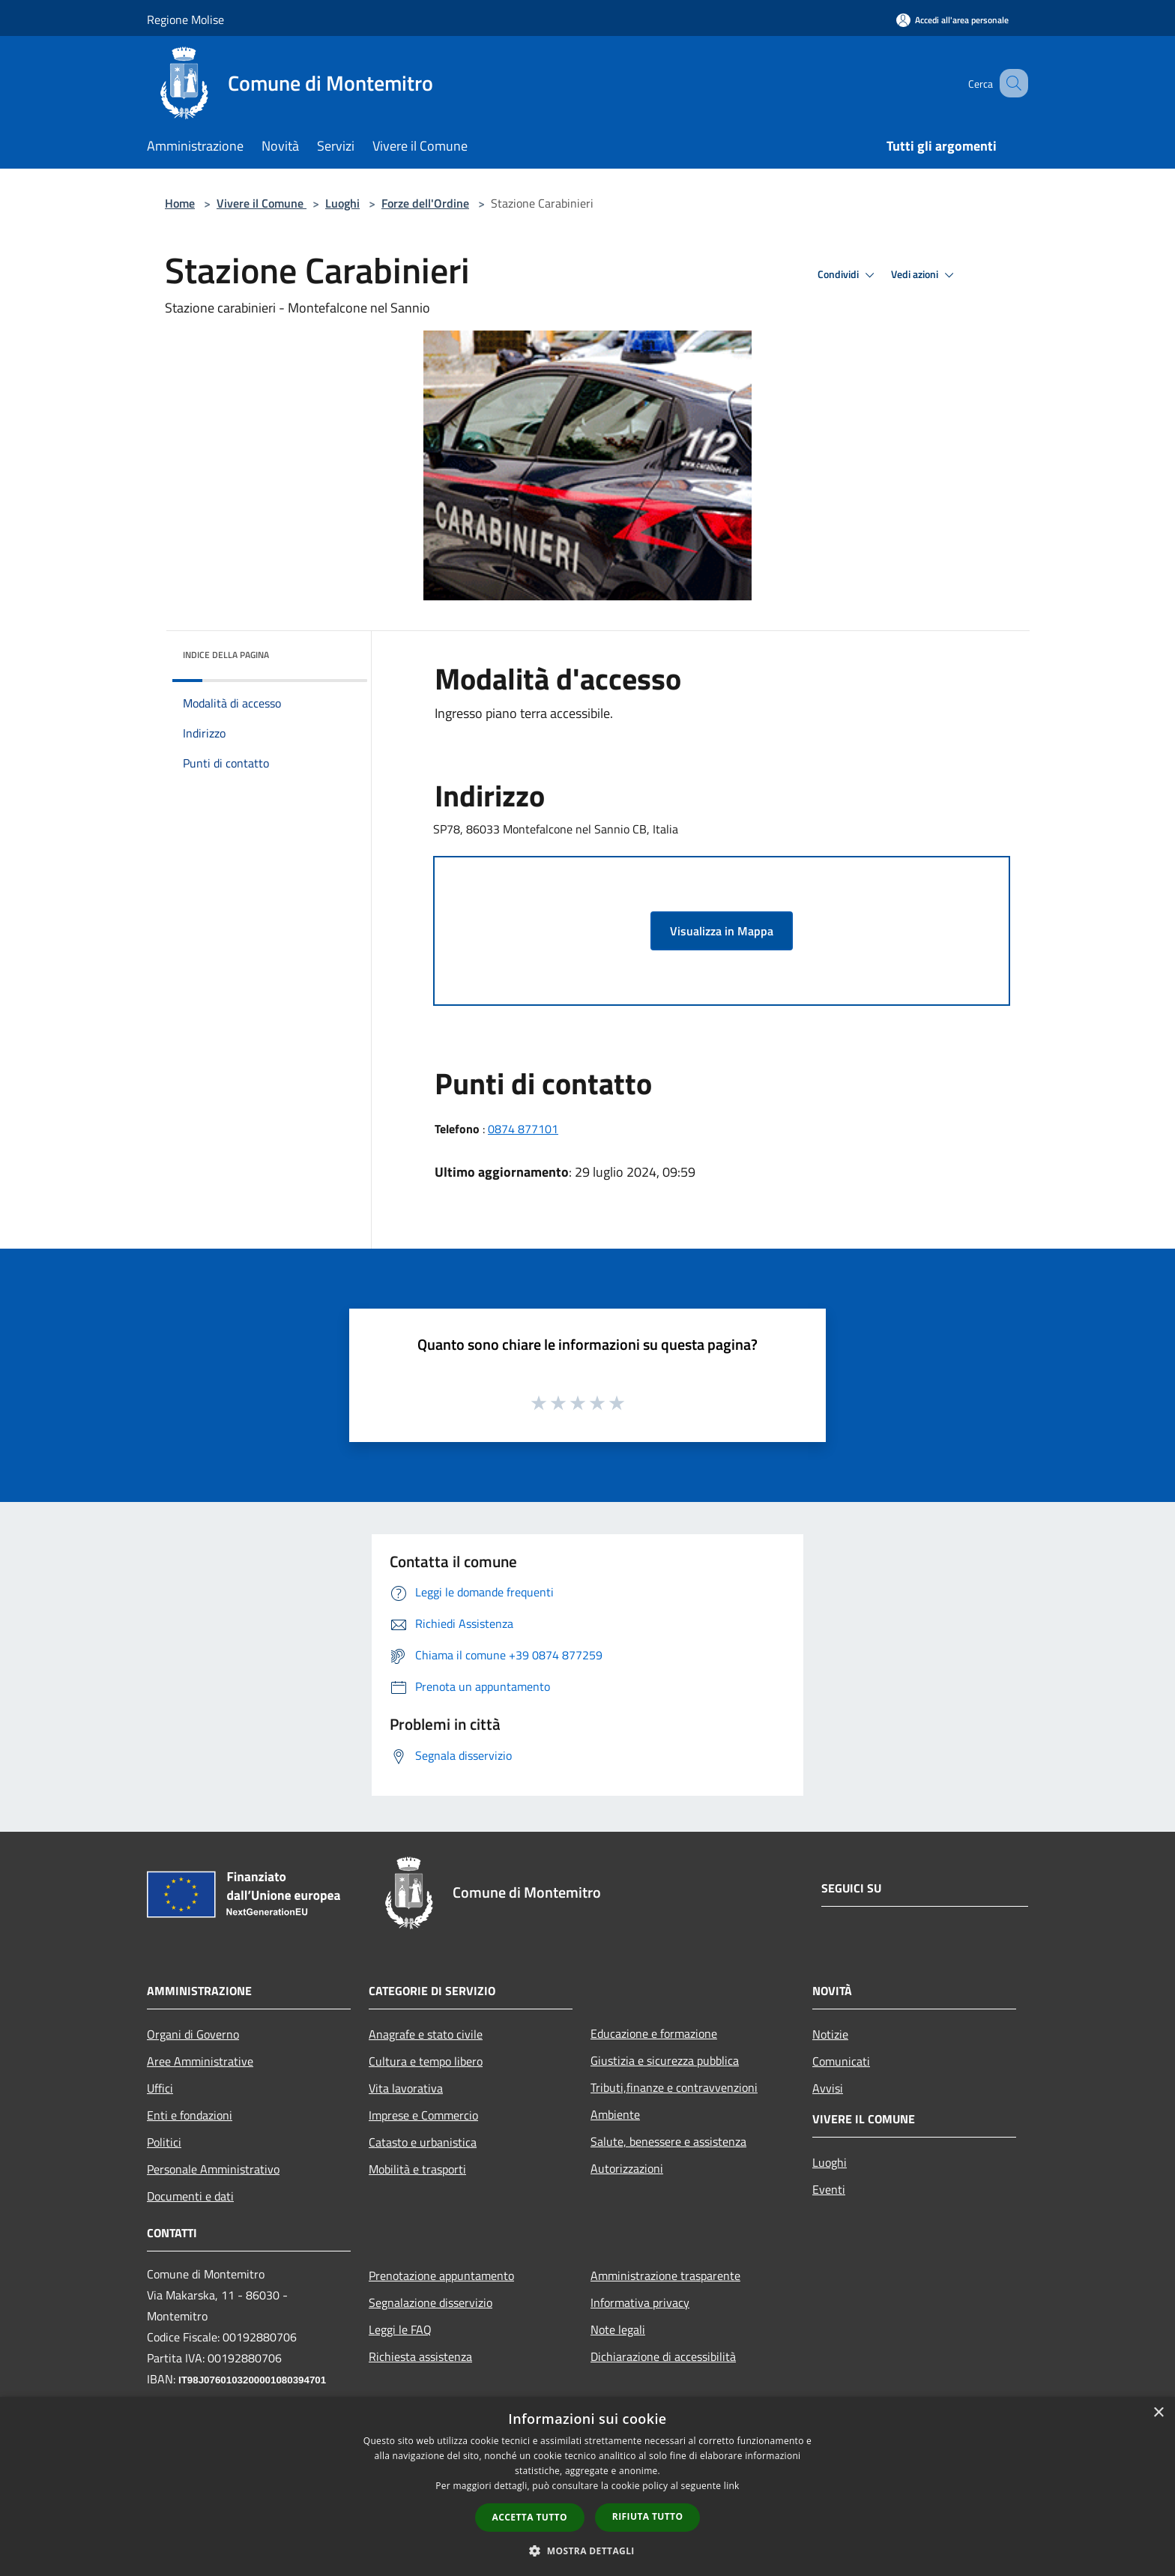 The height and width of the screenshot is (2576, 1175). Describe the element at coordinates (665, 2275) in the screenshot. I see `Amministrazione trasparente` at that location.